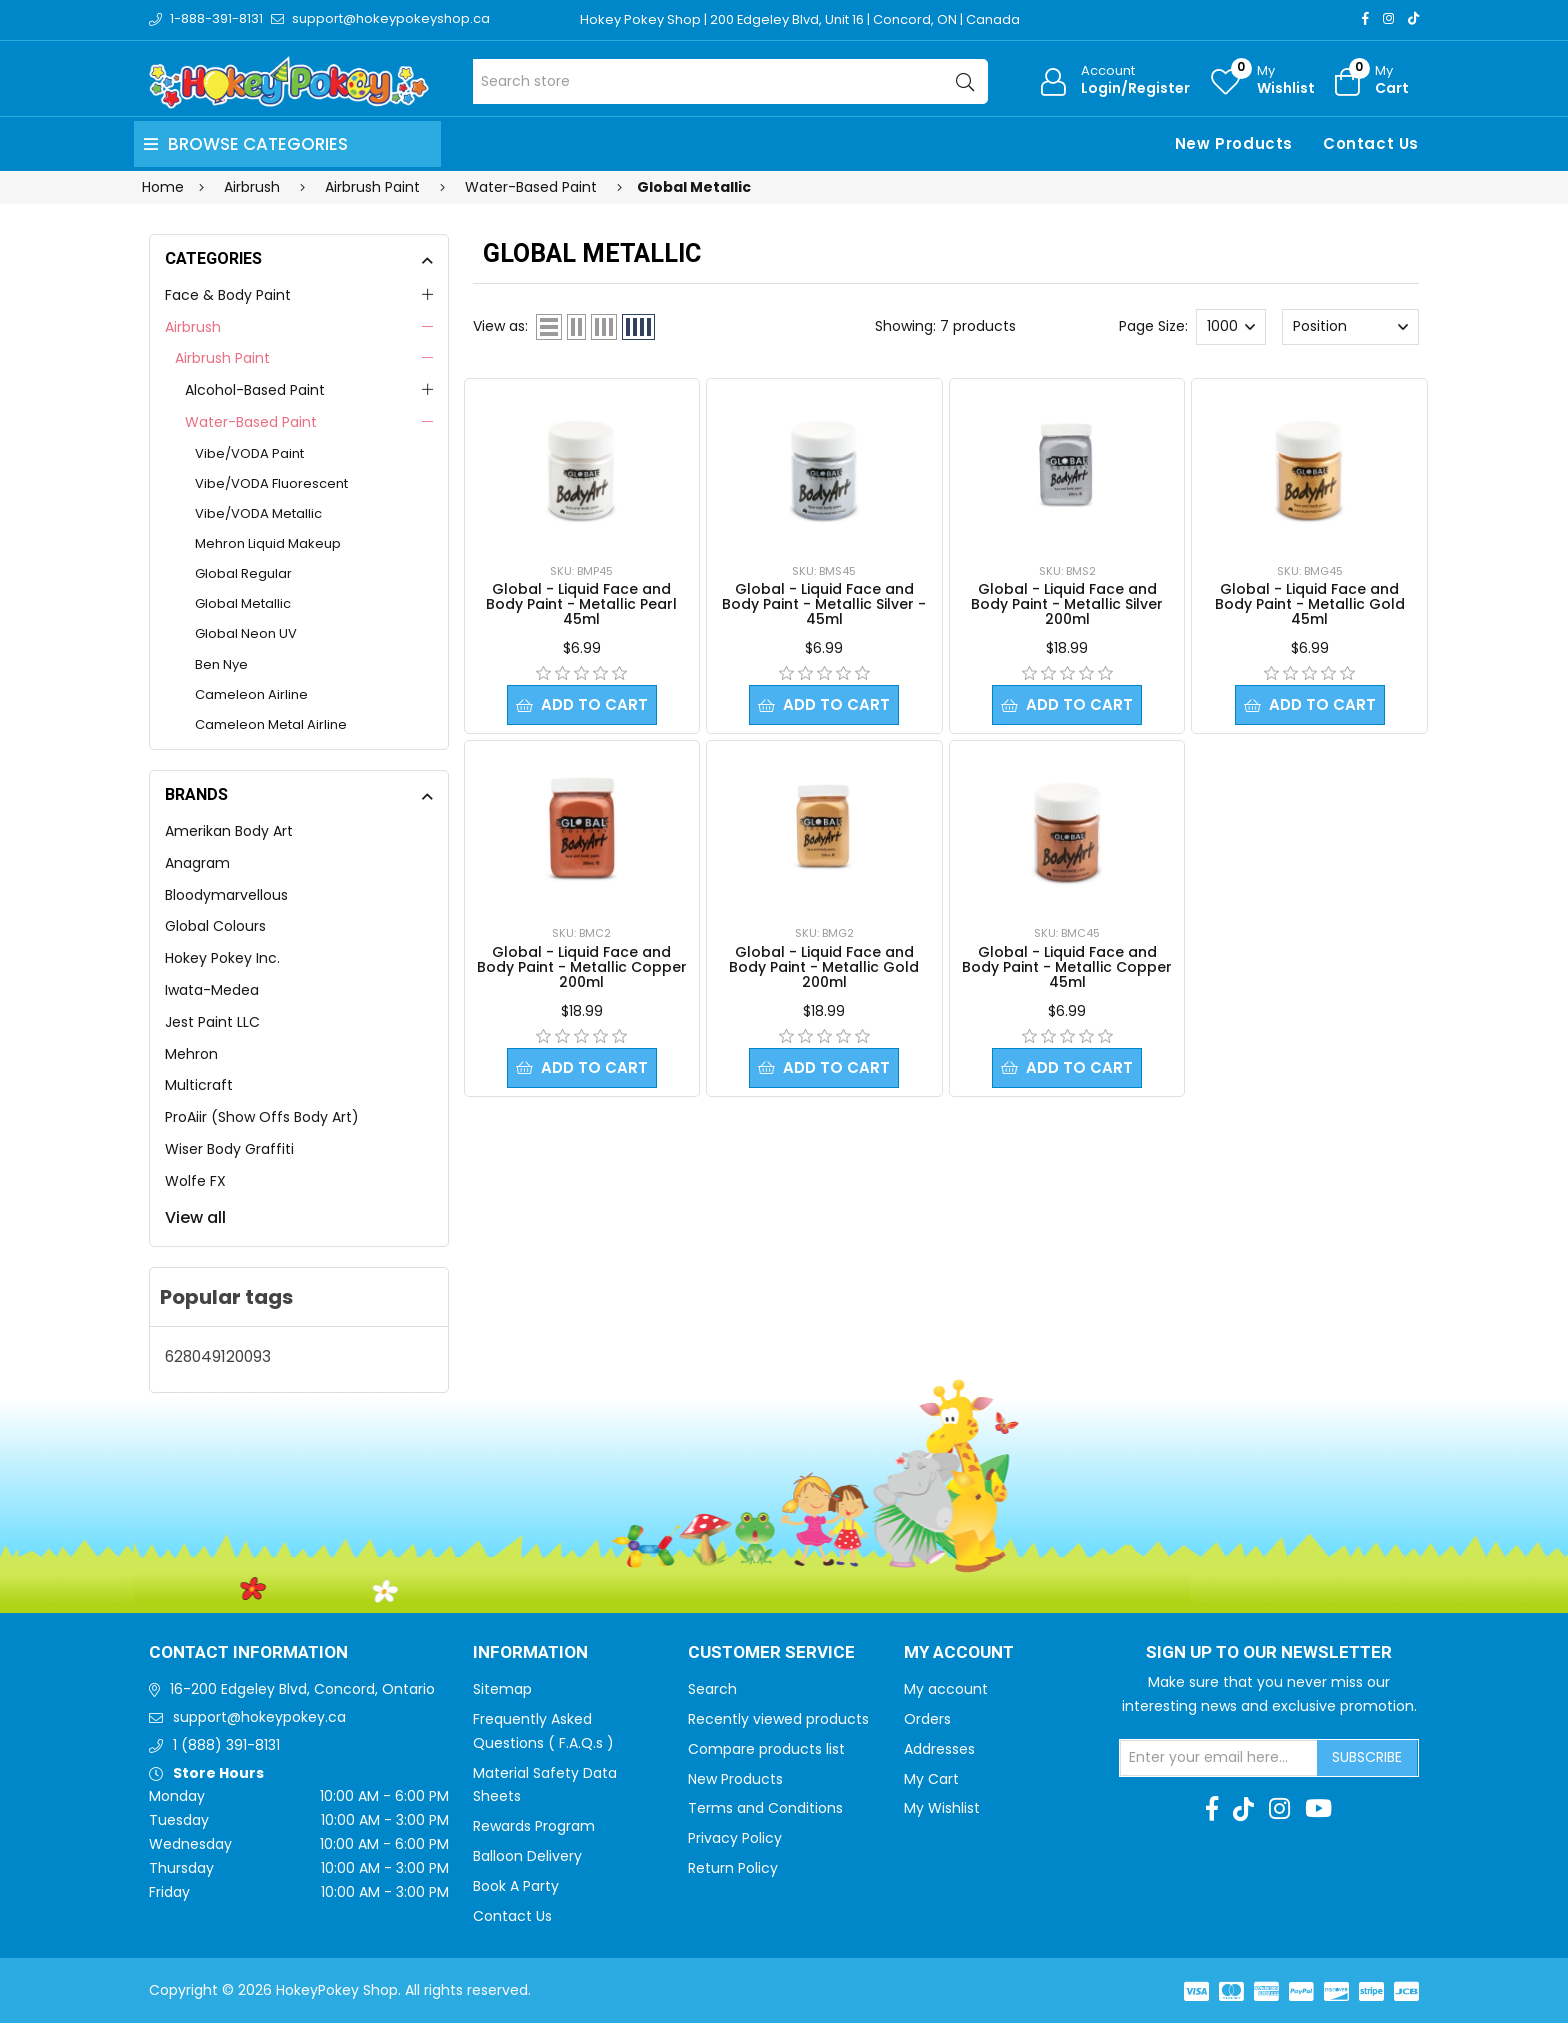 The height and width of the screenshot is (2023, 1568). Describe the element at coordinates (1219, 1758) in the screenshot. I see `[Sign up for our newsletter]` at that location.